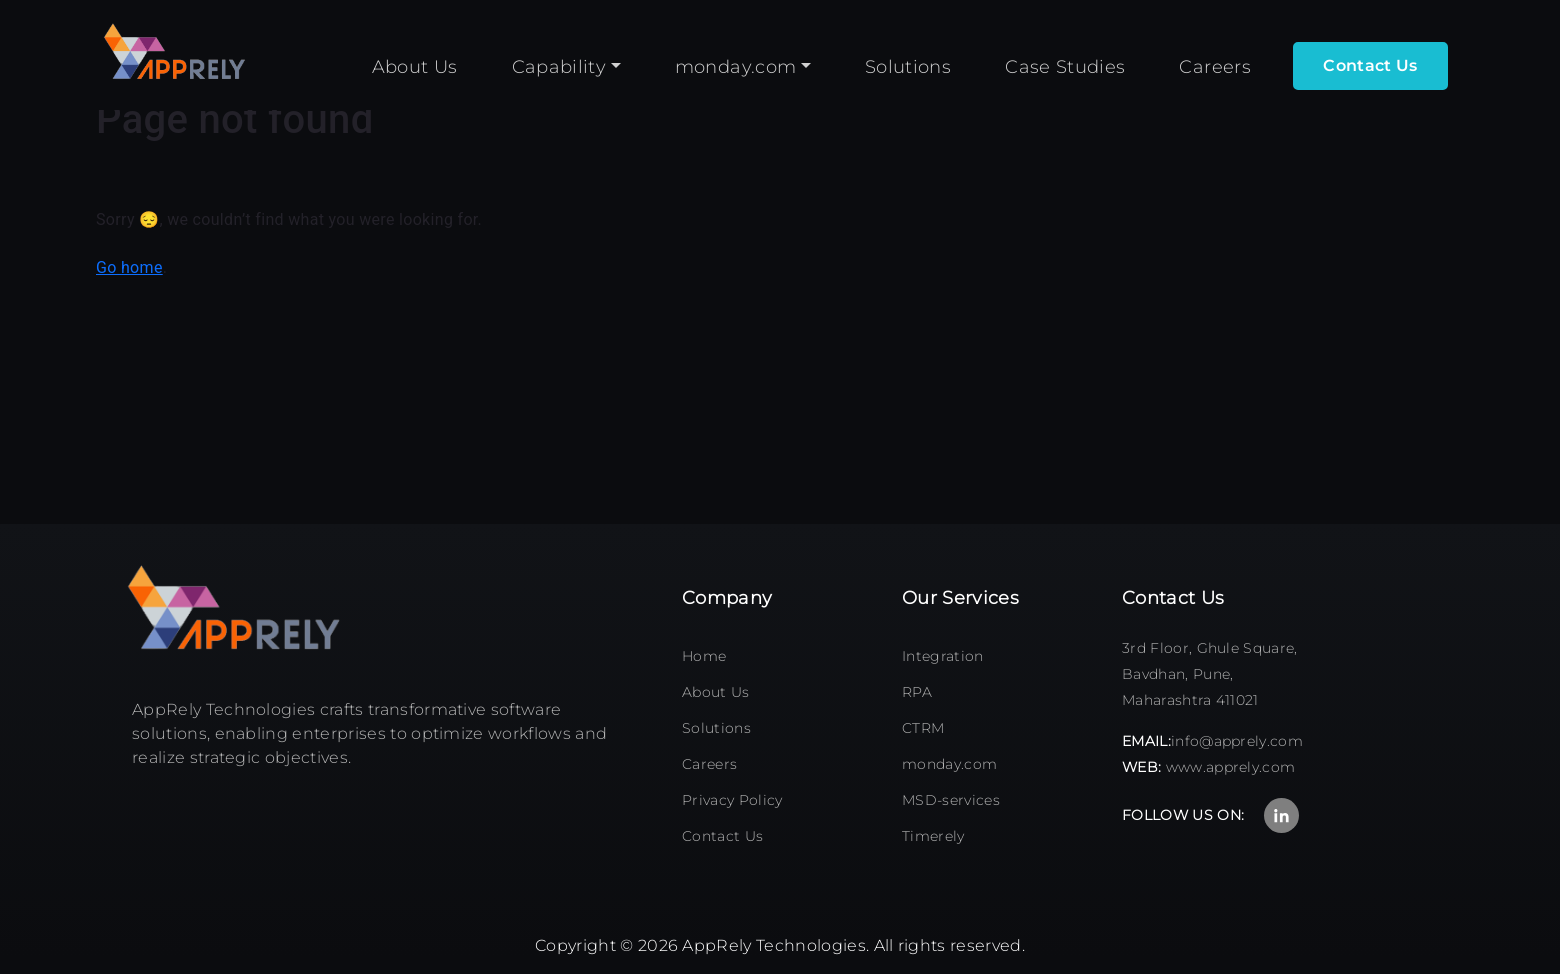 The height and width of the screenshot is (974, 1560). What do you see at coordinates (943, 656) in the screenshot?
I see `Integration` at bounding box center [943, 656].